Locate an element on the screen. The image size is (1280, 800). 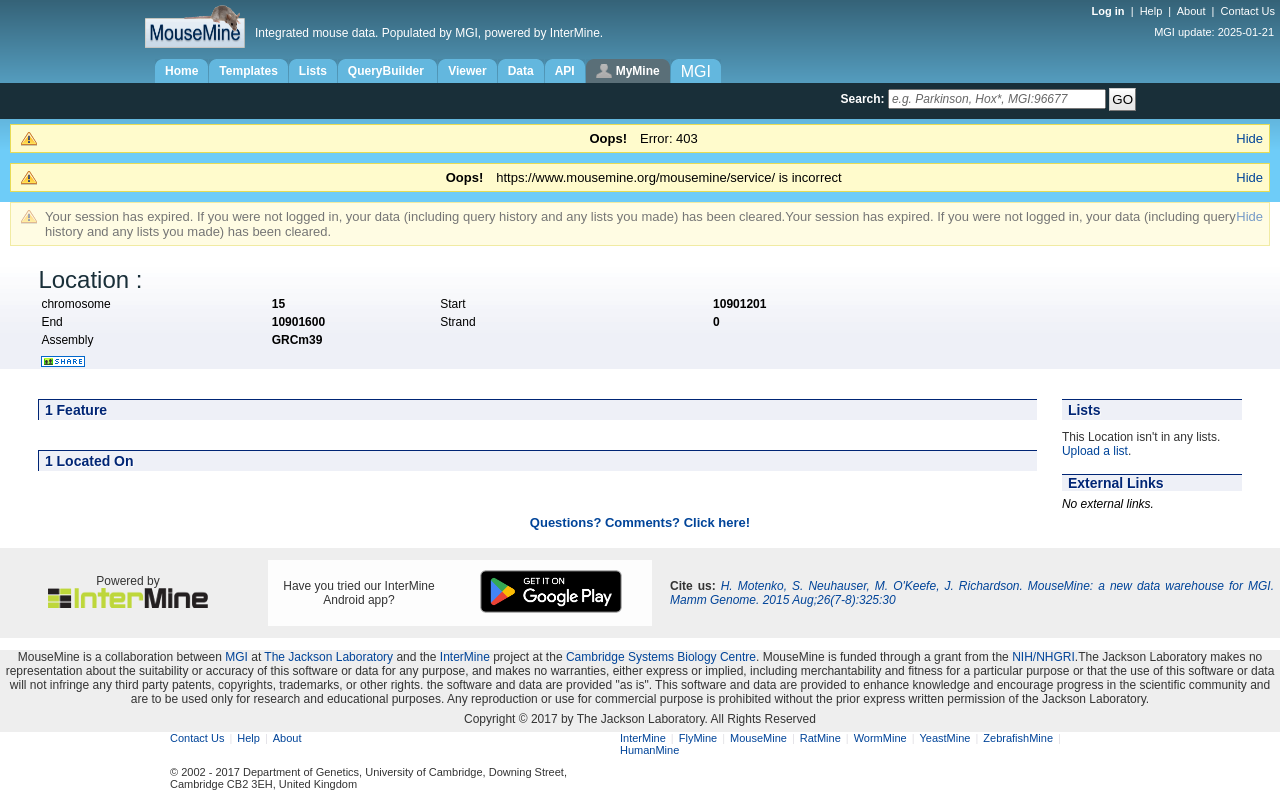
Cambridge Systems Biology Centre is located at coordinates (661, 657).